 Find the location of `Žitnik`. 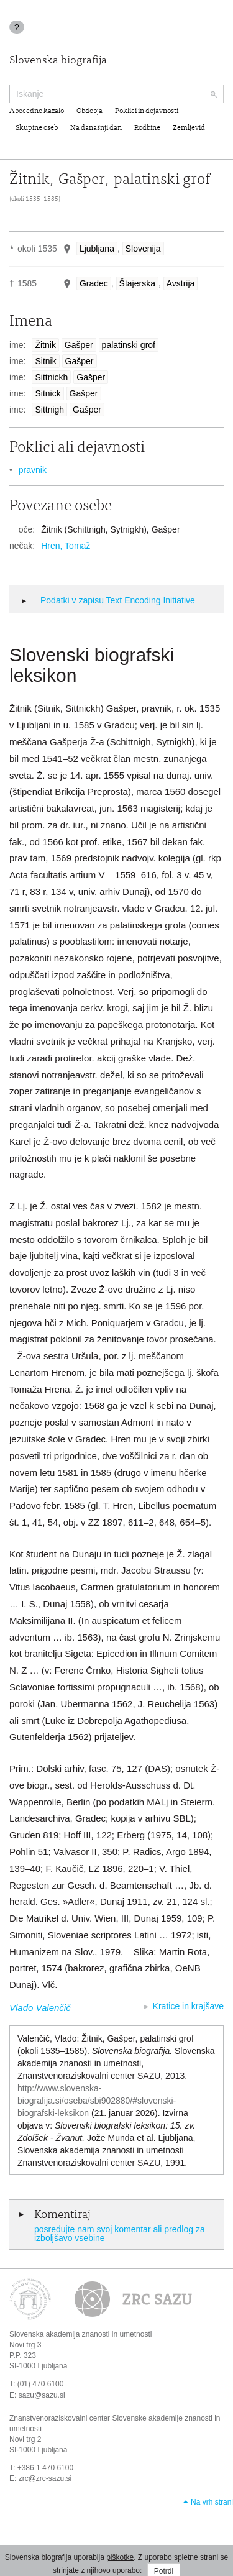

Žitnik is located at coordinates (45, 345).